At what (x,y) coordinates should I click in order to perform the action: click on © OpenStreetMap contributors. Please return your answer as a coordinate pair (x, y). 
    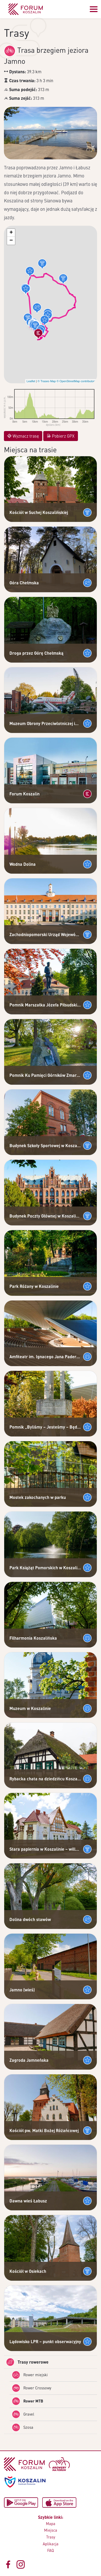
    Looking at the image, I should click on (76, 381).